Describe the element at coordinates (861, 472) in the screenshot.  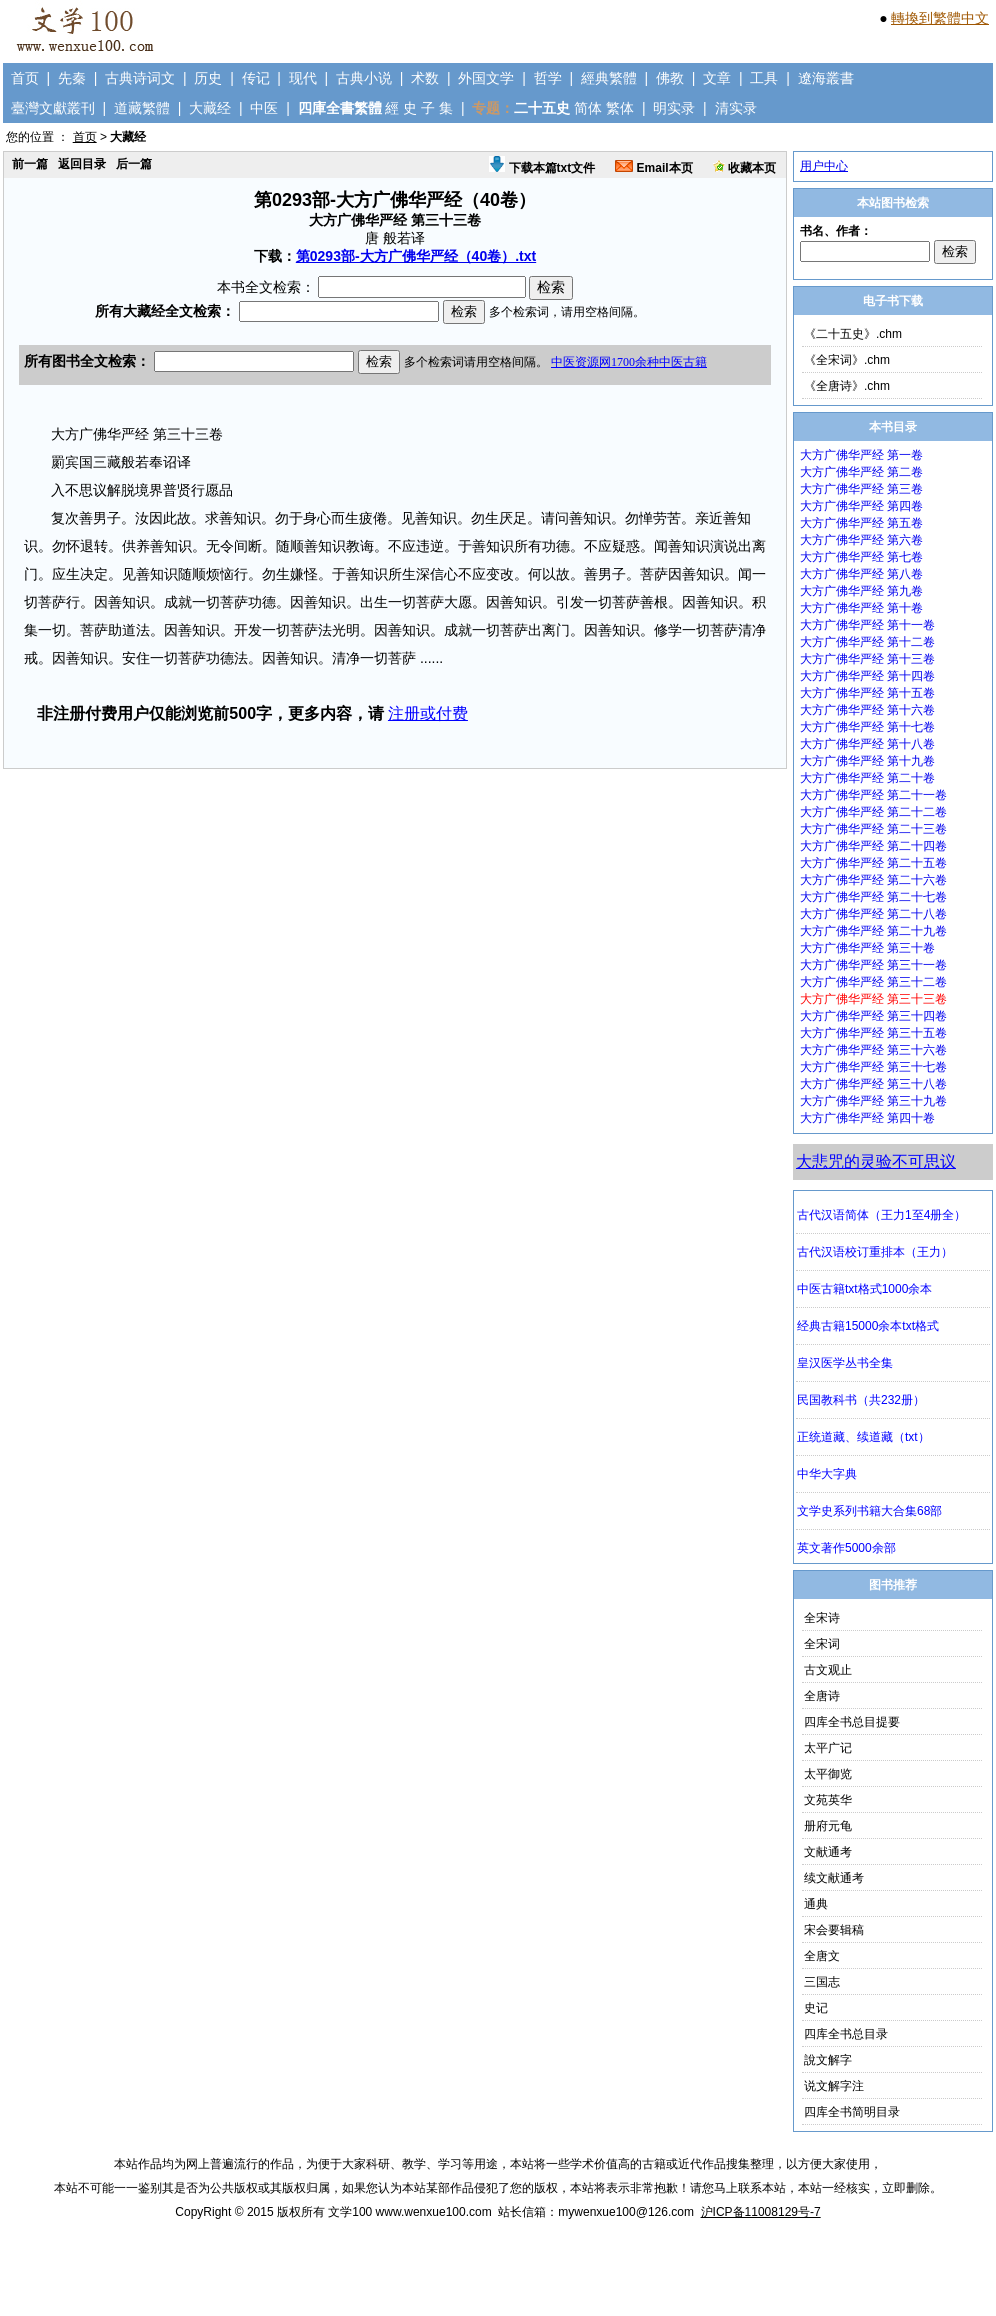
I see `大方广佛华严经 第二卷` at that location.